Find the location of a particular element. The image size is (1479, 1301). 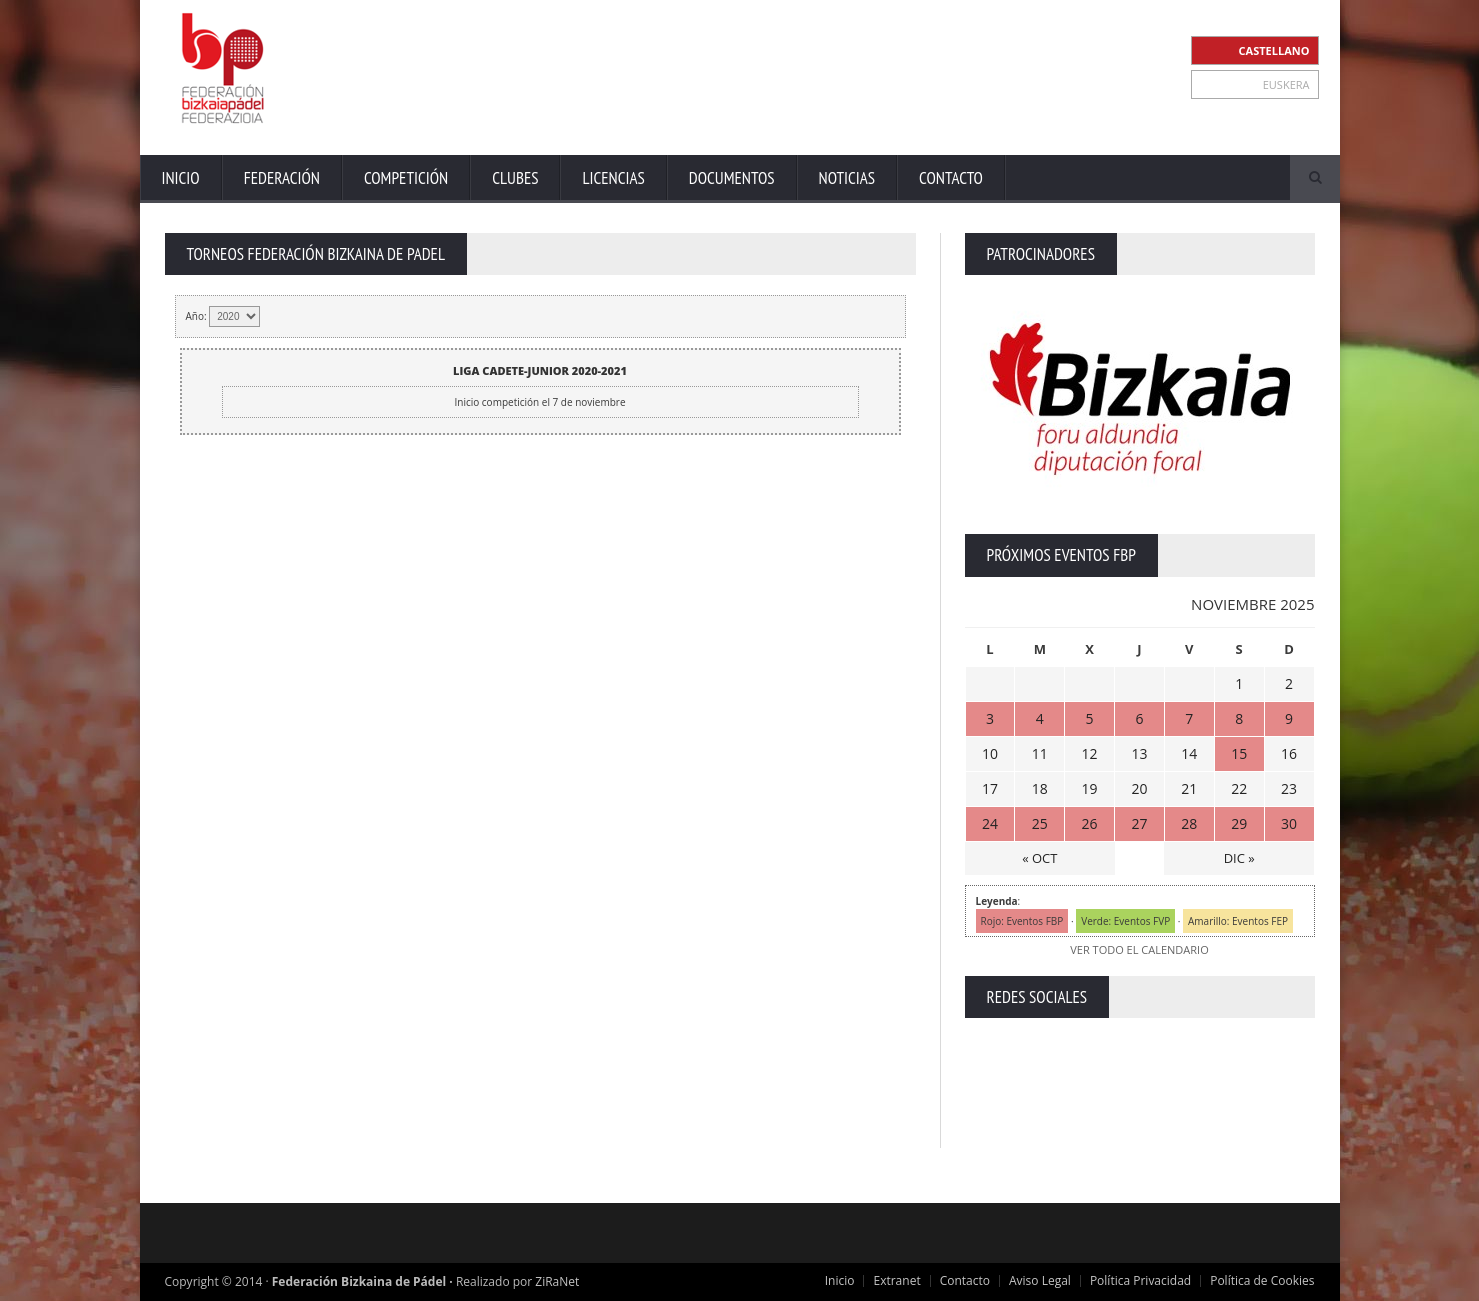

26 is located at coordinates (1090, 823).